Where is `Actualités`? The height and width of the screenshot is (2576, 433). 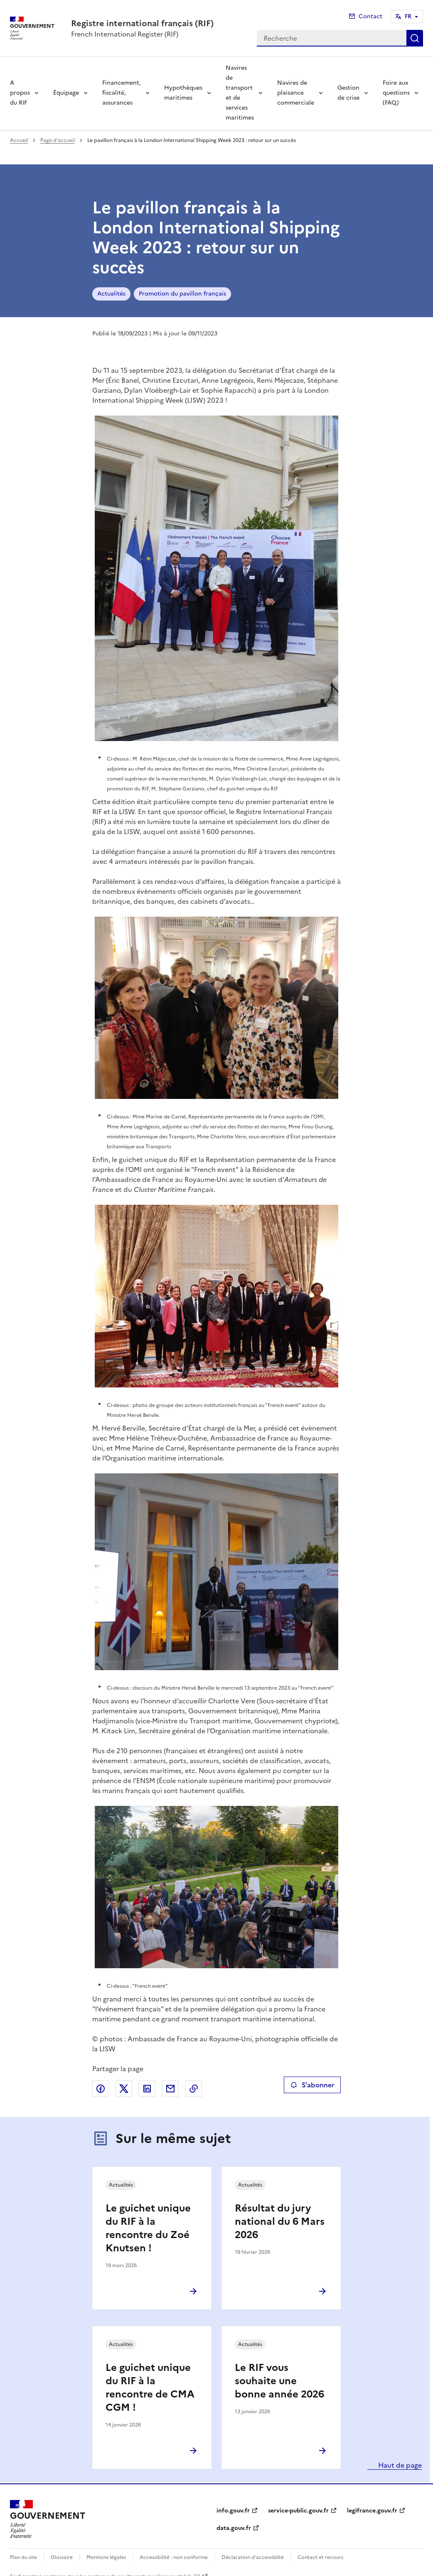 Actualités is located at coordinates (111, 293).